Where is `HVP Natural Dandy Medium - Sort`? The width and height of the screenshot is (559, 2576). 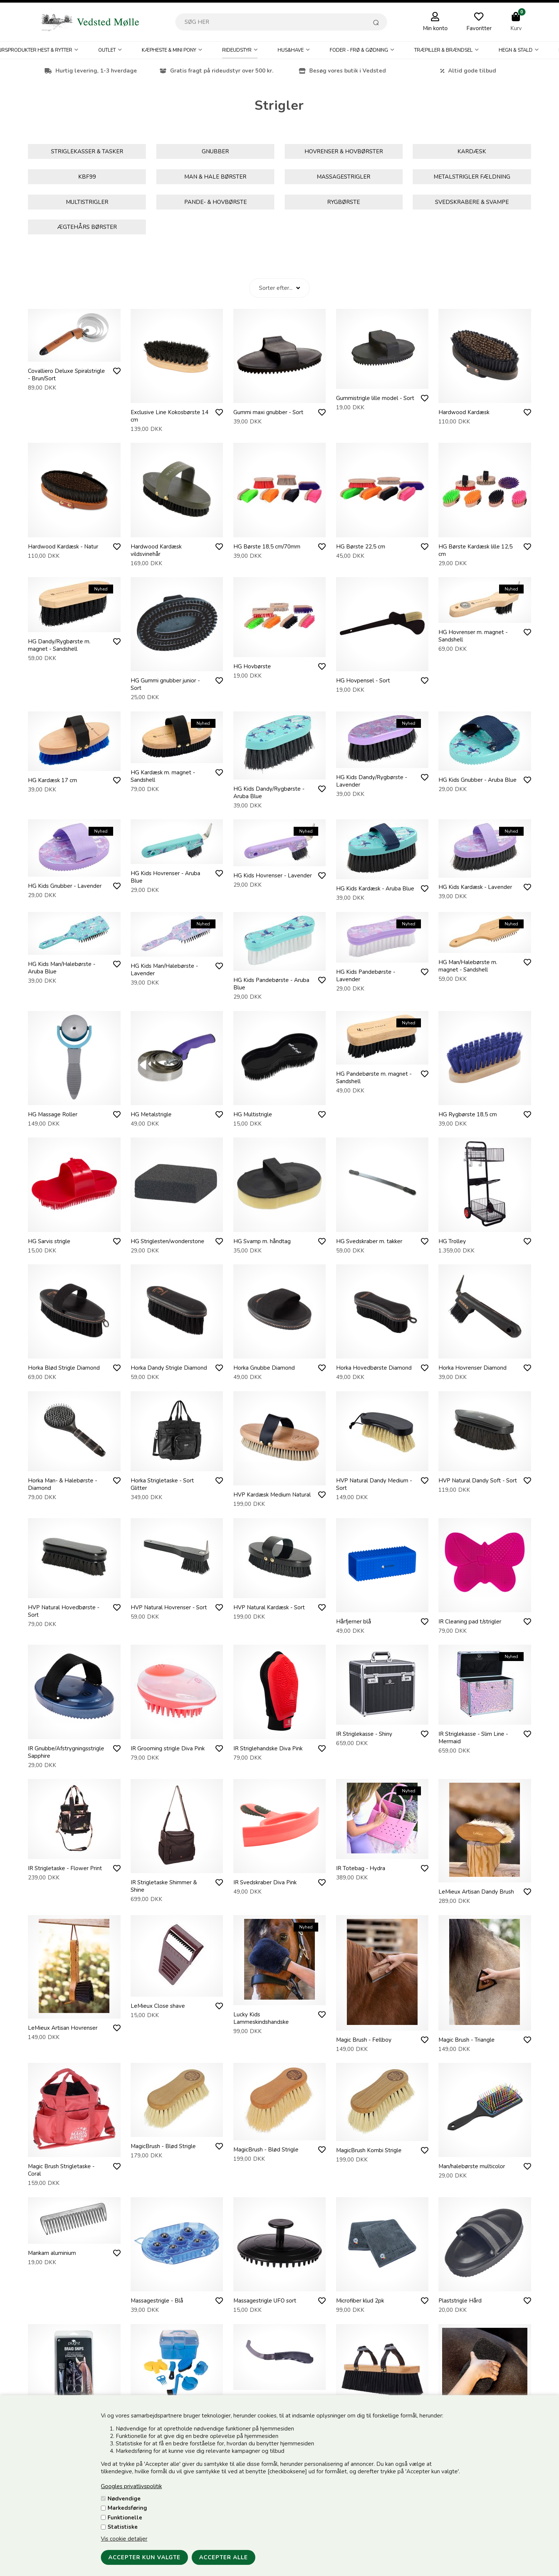 HVP Natural Dandy Medium - Sort is located at coordinates (374, 1484).